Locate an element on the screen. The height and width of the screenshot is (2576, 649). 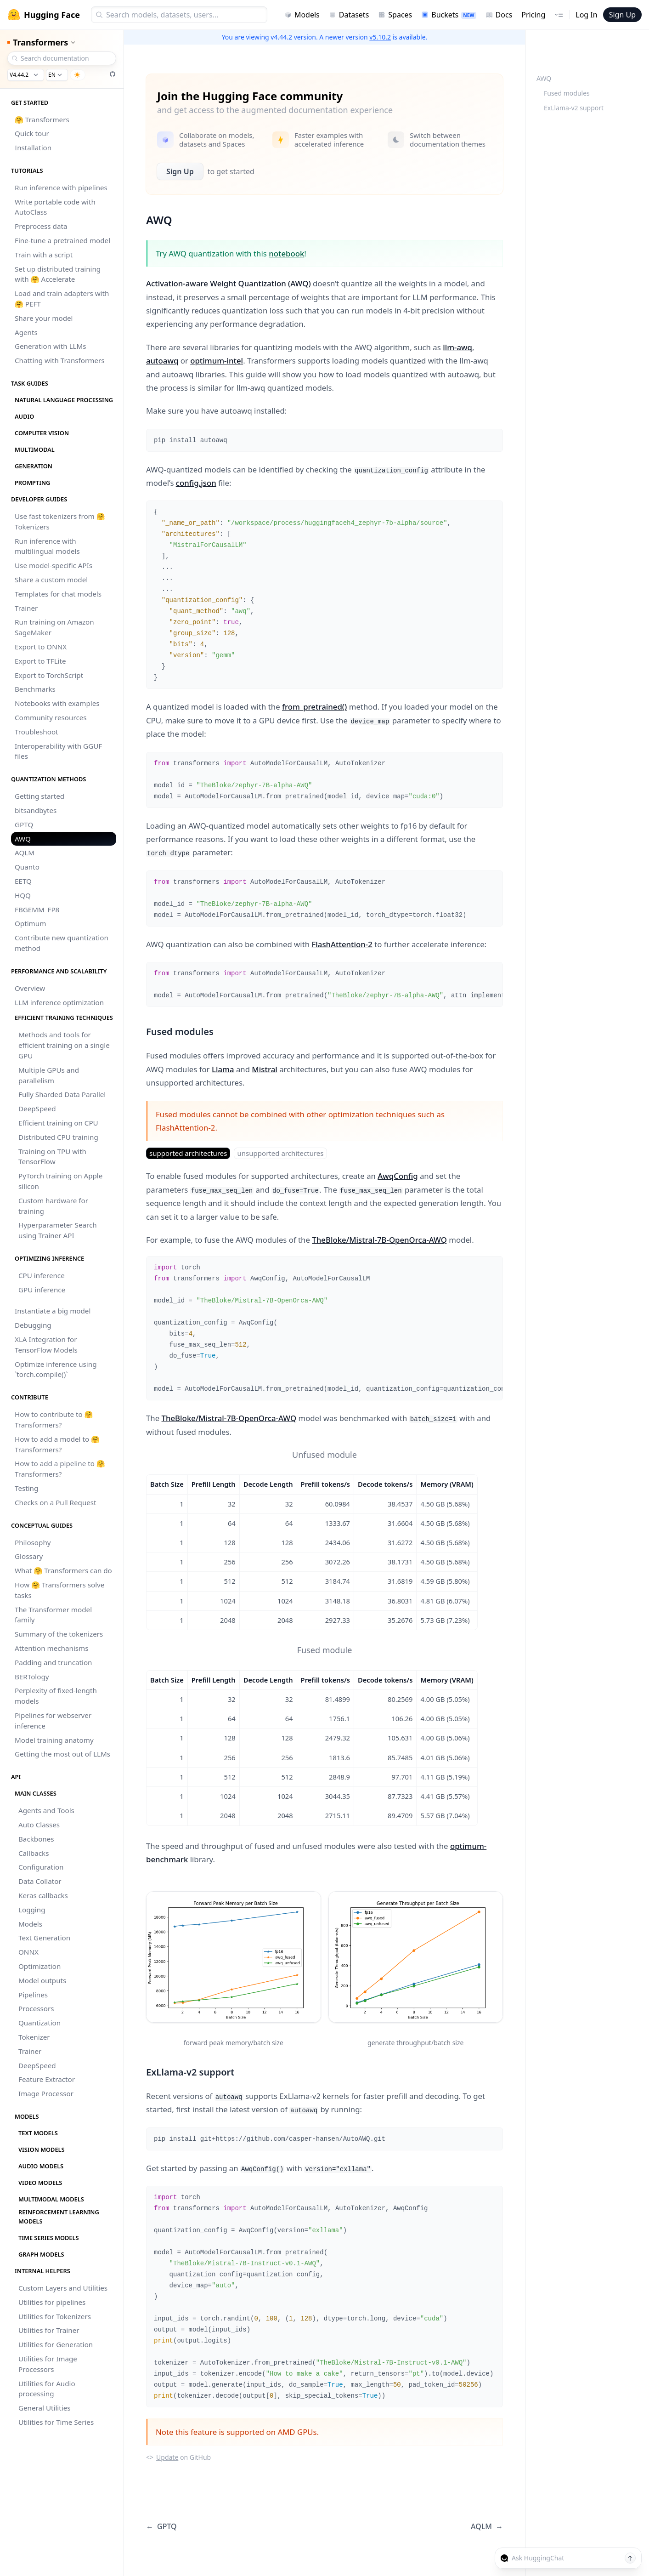
Docs is located at coordinates (499, 15).